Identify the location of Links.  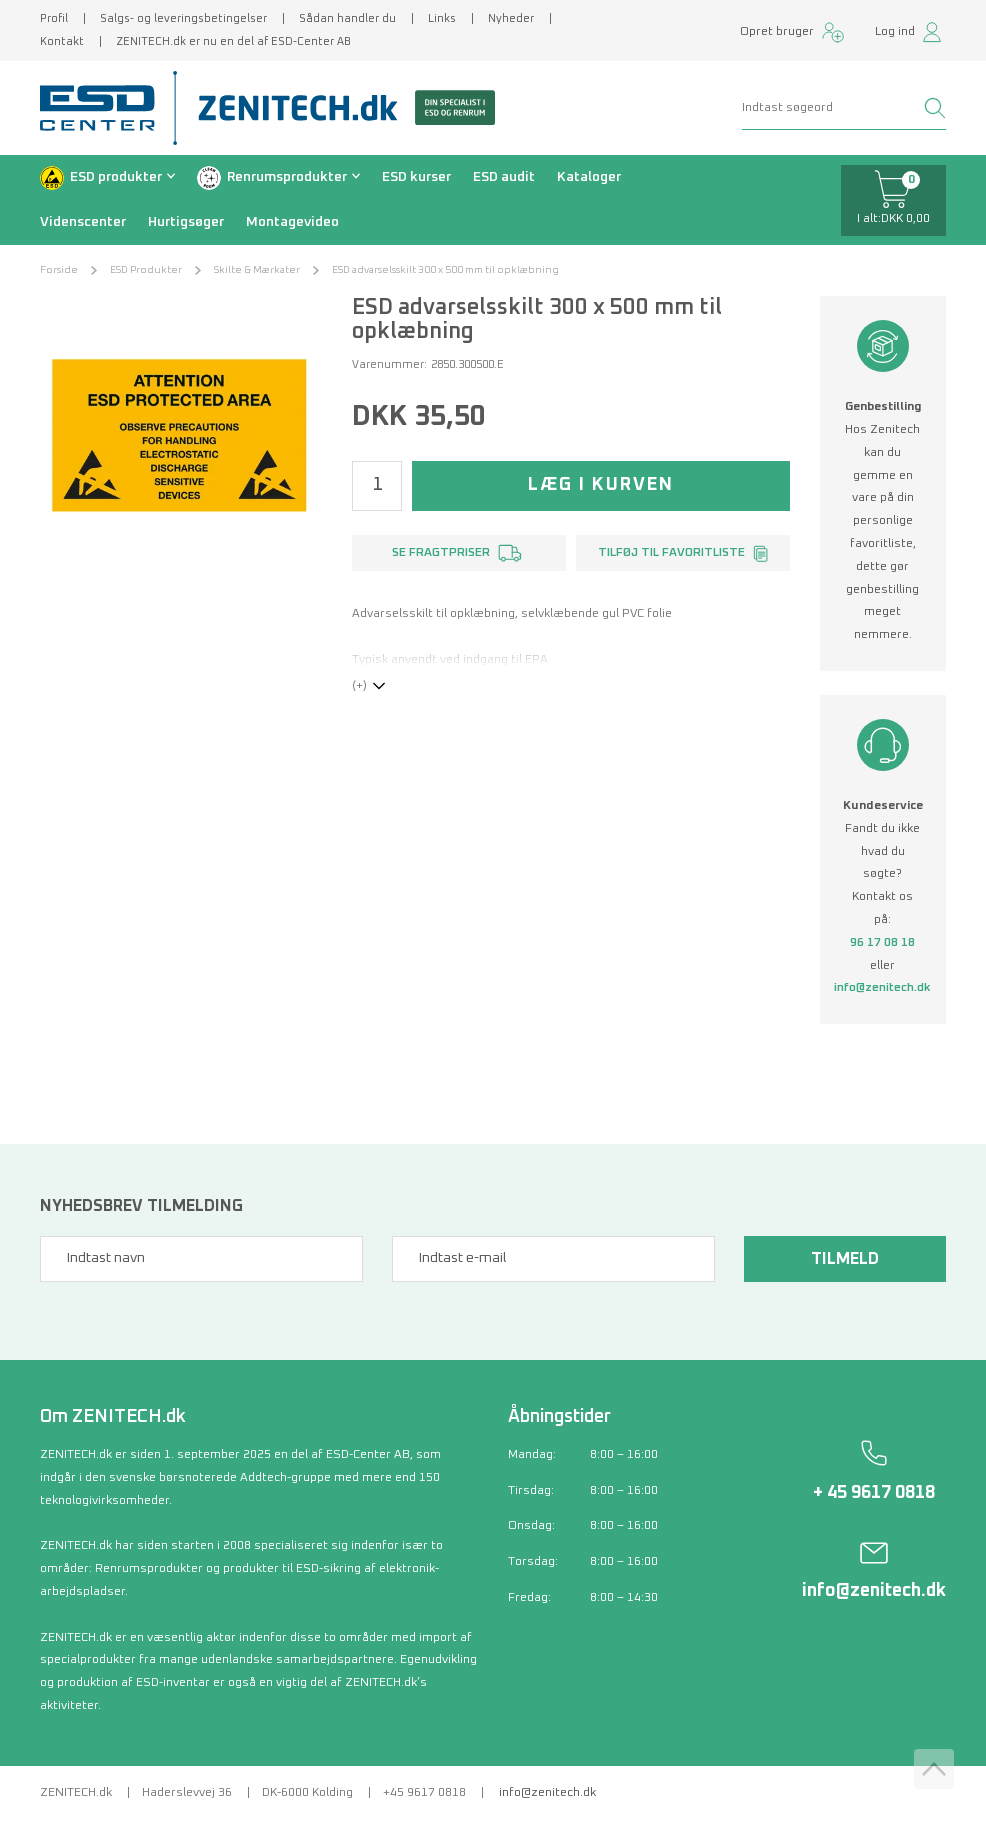
(442, 18).